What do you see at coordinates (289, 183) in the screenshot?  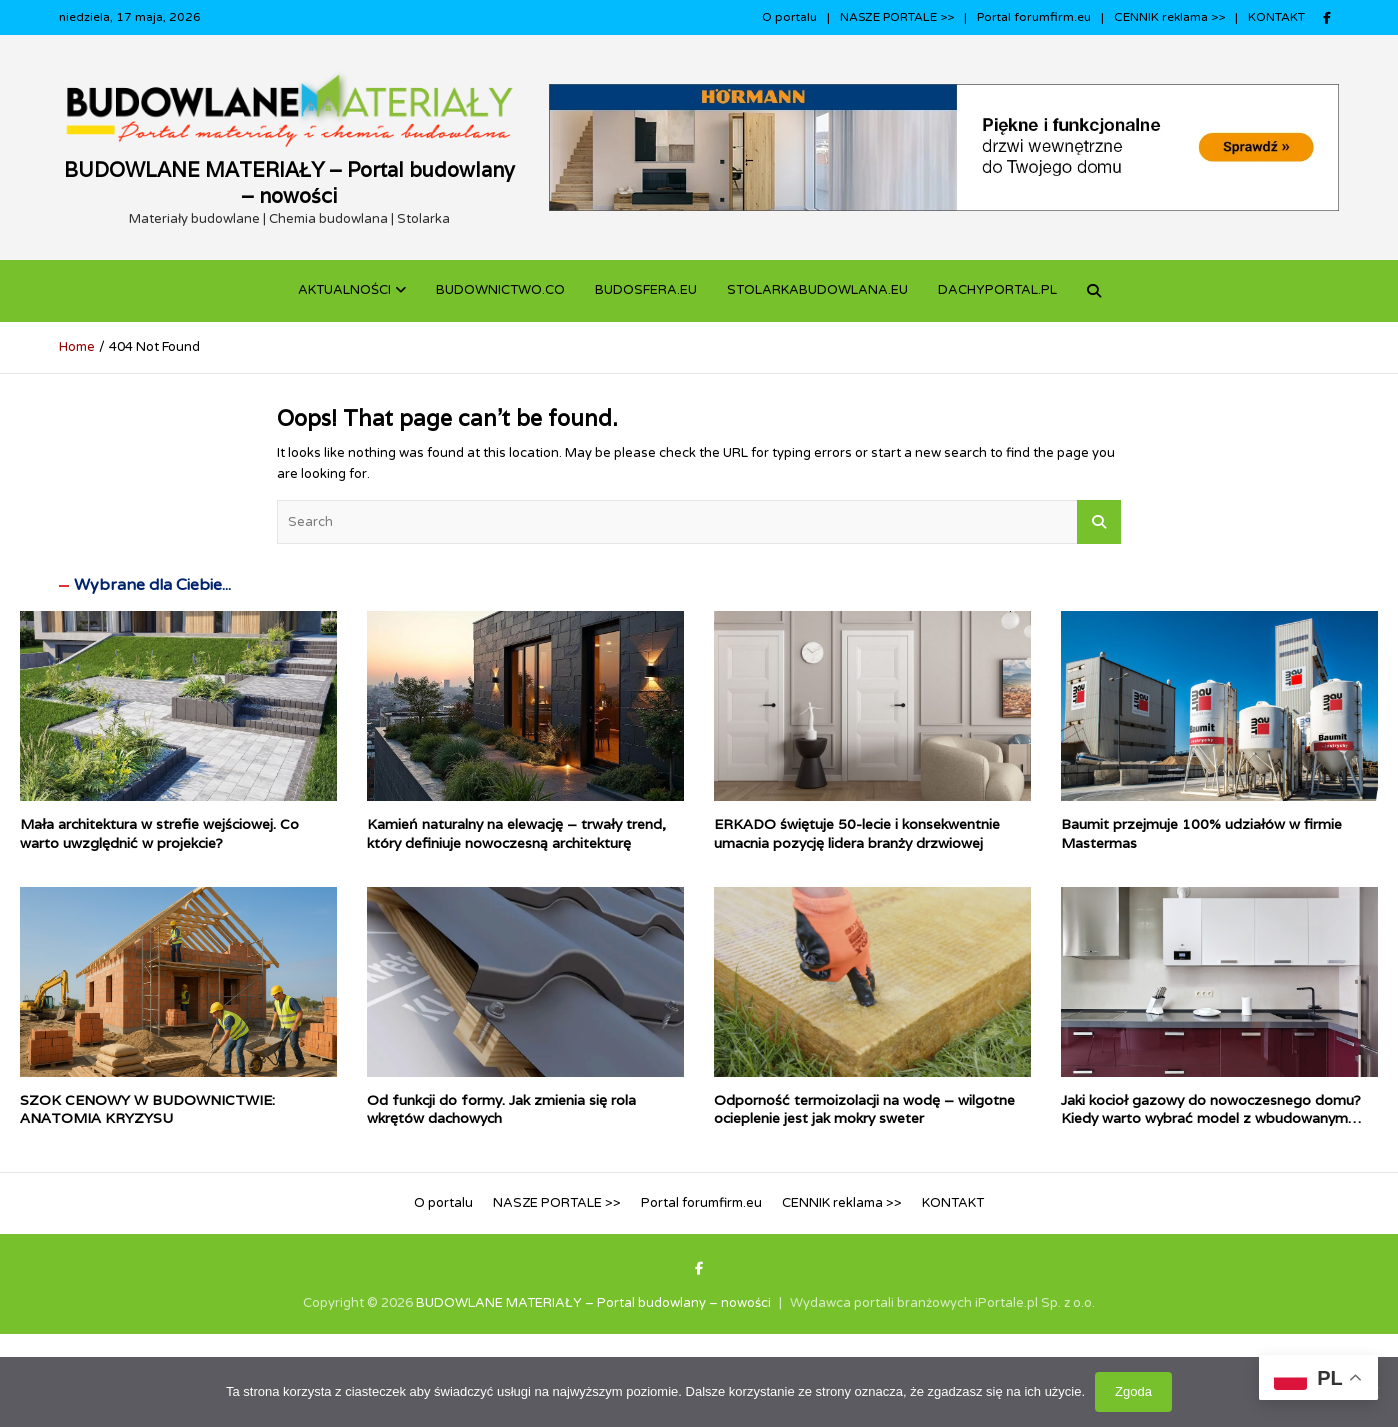 I see `BUDOWLANE MATERIAŁY – Portal budowlany – nowości` at bounding box center [289, 183].